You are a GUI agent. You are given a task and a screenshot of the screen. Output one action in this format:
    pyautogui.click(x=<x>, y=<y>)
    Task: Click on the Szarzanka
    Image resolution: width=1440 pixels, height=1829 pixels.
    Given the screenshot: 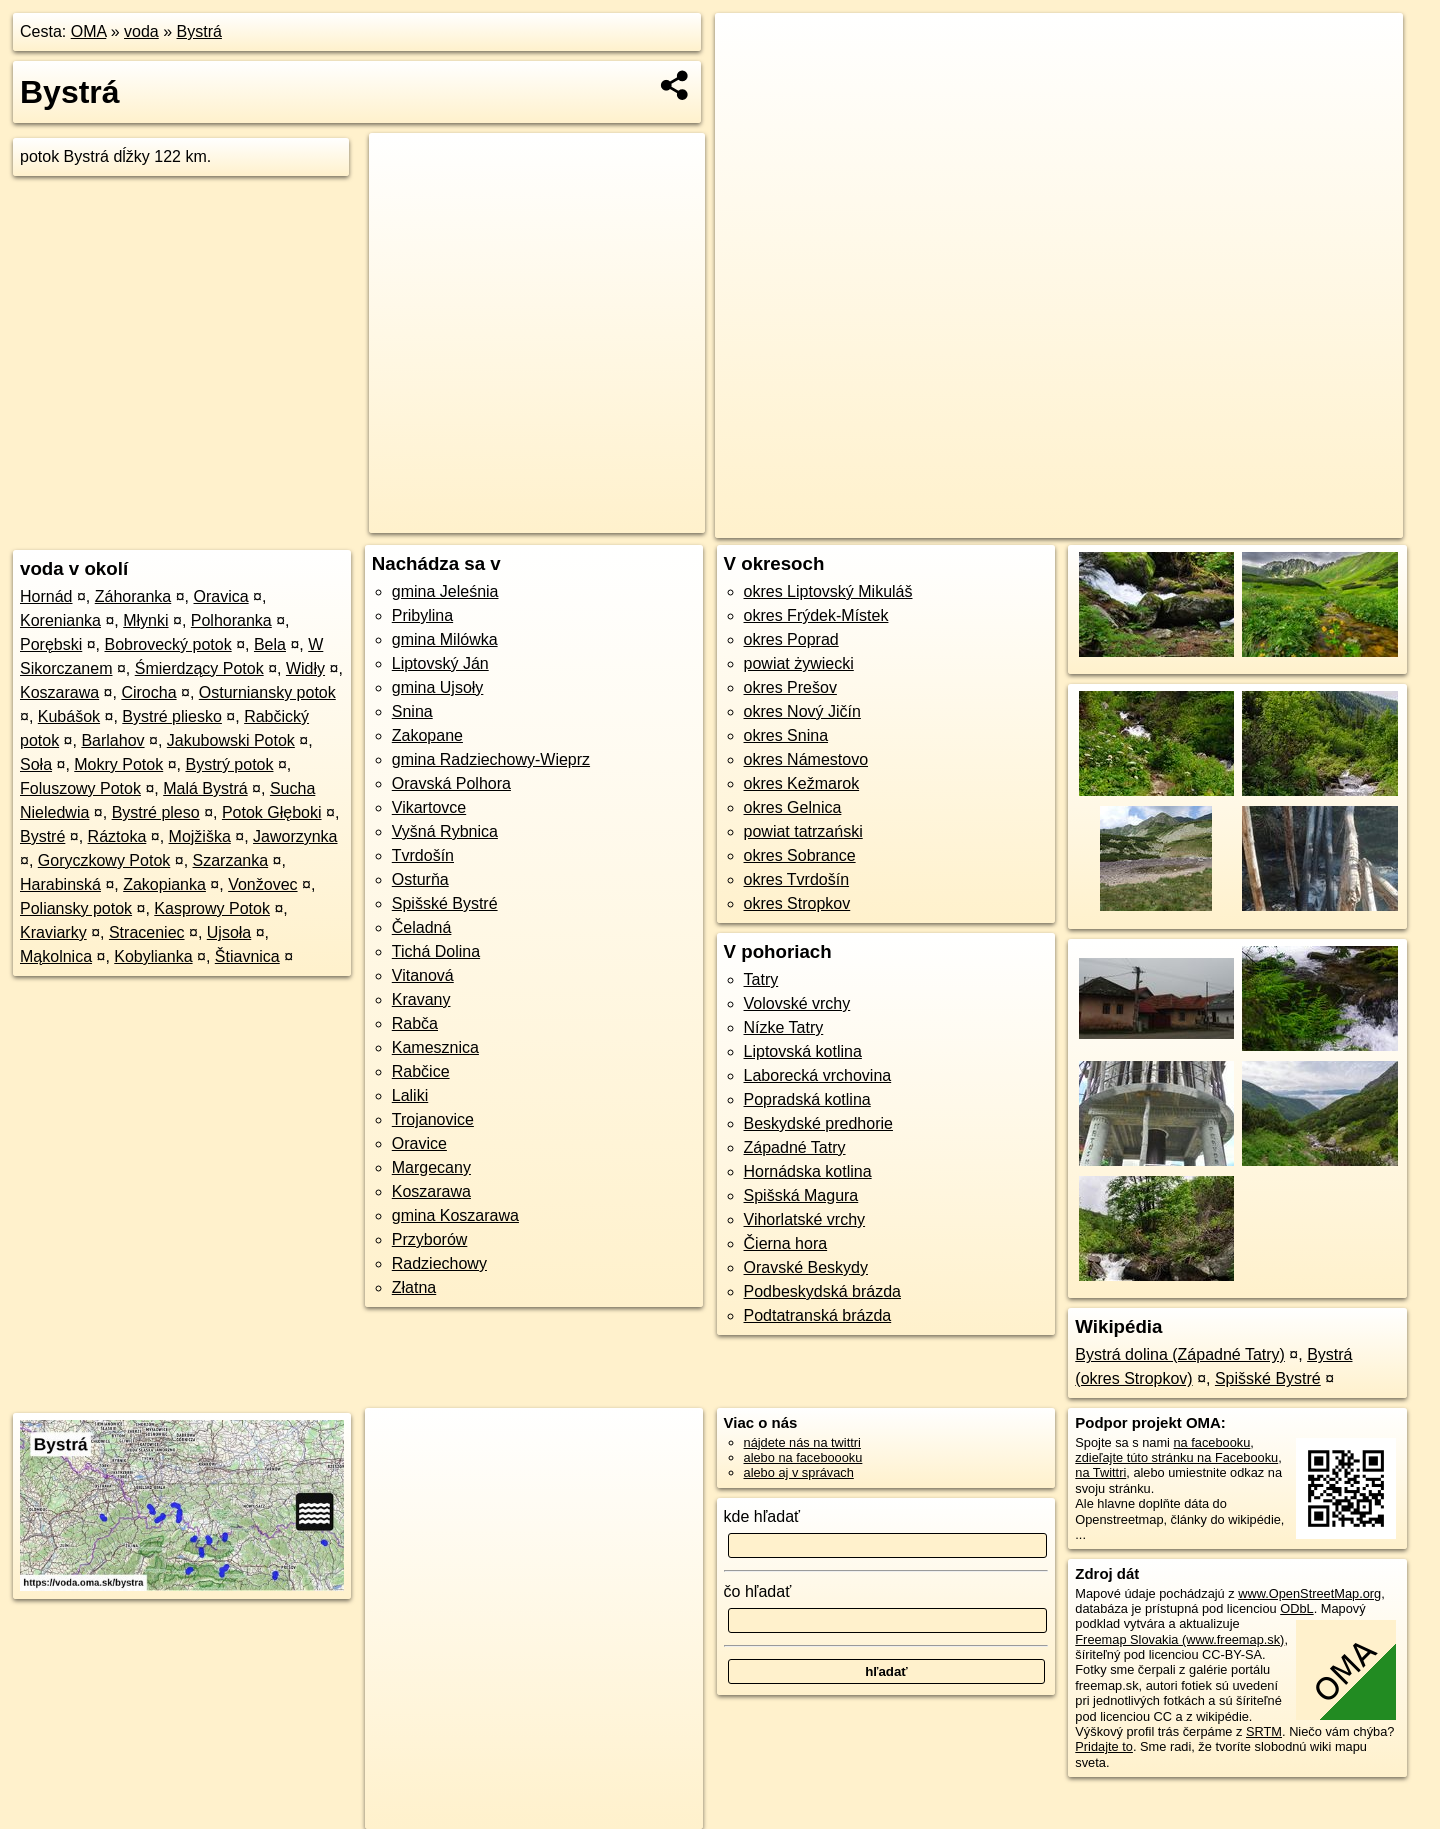 What is the action you would take?
    pyautogui.click(x=231, y=860)
    